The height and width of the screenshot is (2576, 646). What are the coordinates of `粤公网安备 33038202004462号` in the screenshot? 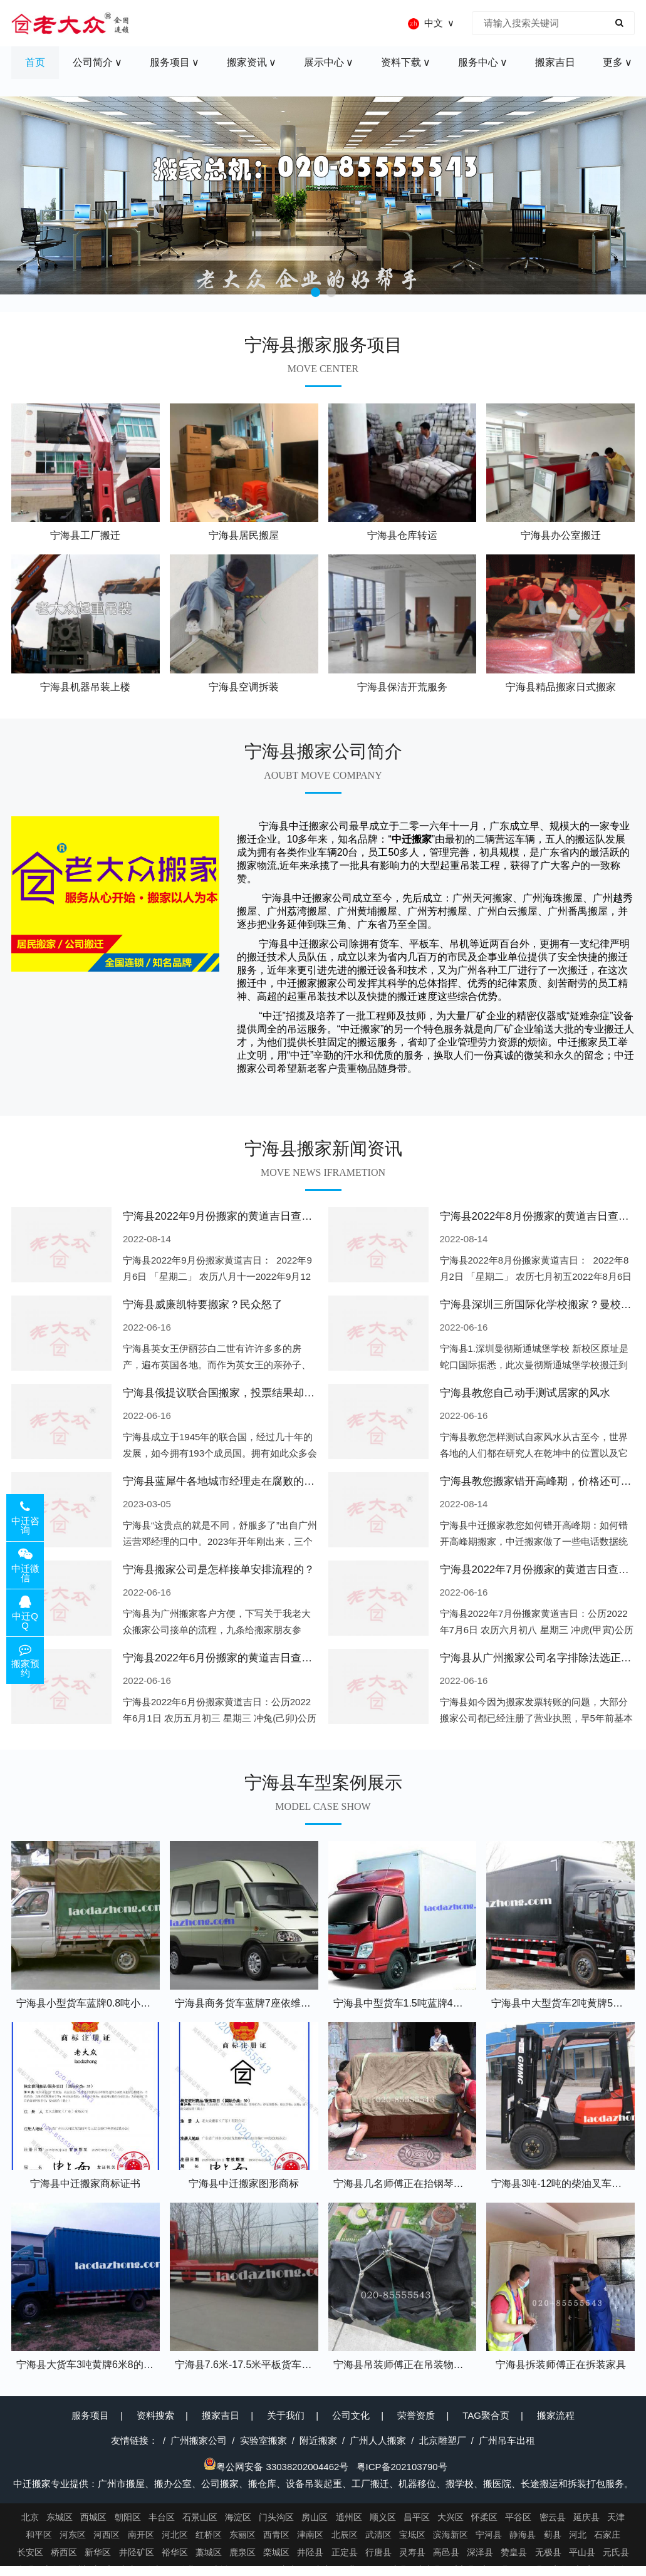 It's located at (276, 2466).